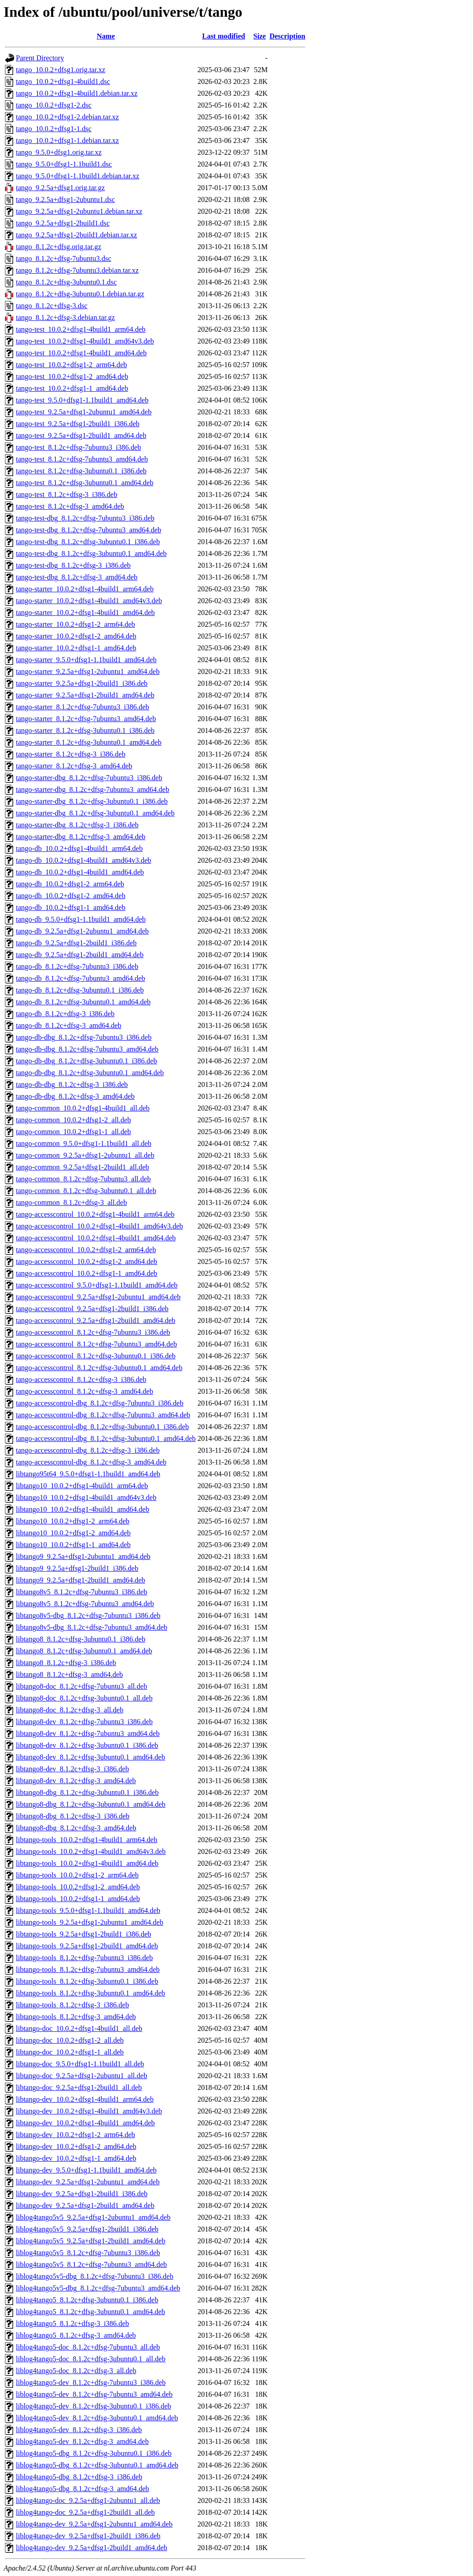 Image resolution: width=473 pixels, height=2576 pixels. Describe the element at coordinates (85, 2099) in the screenshot. I see `libtango-dev_10.0.2+dfsg1-4build1_arm64.deb` at that location.